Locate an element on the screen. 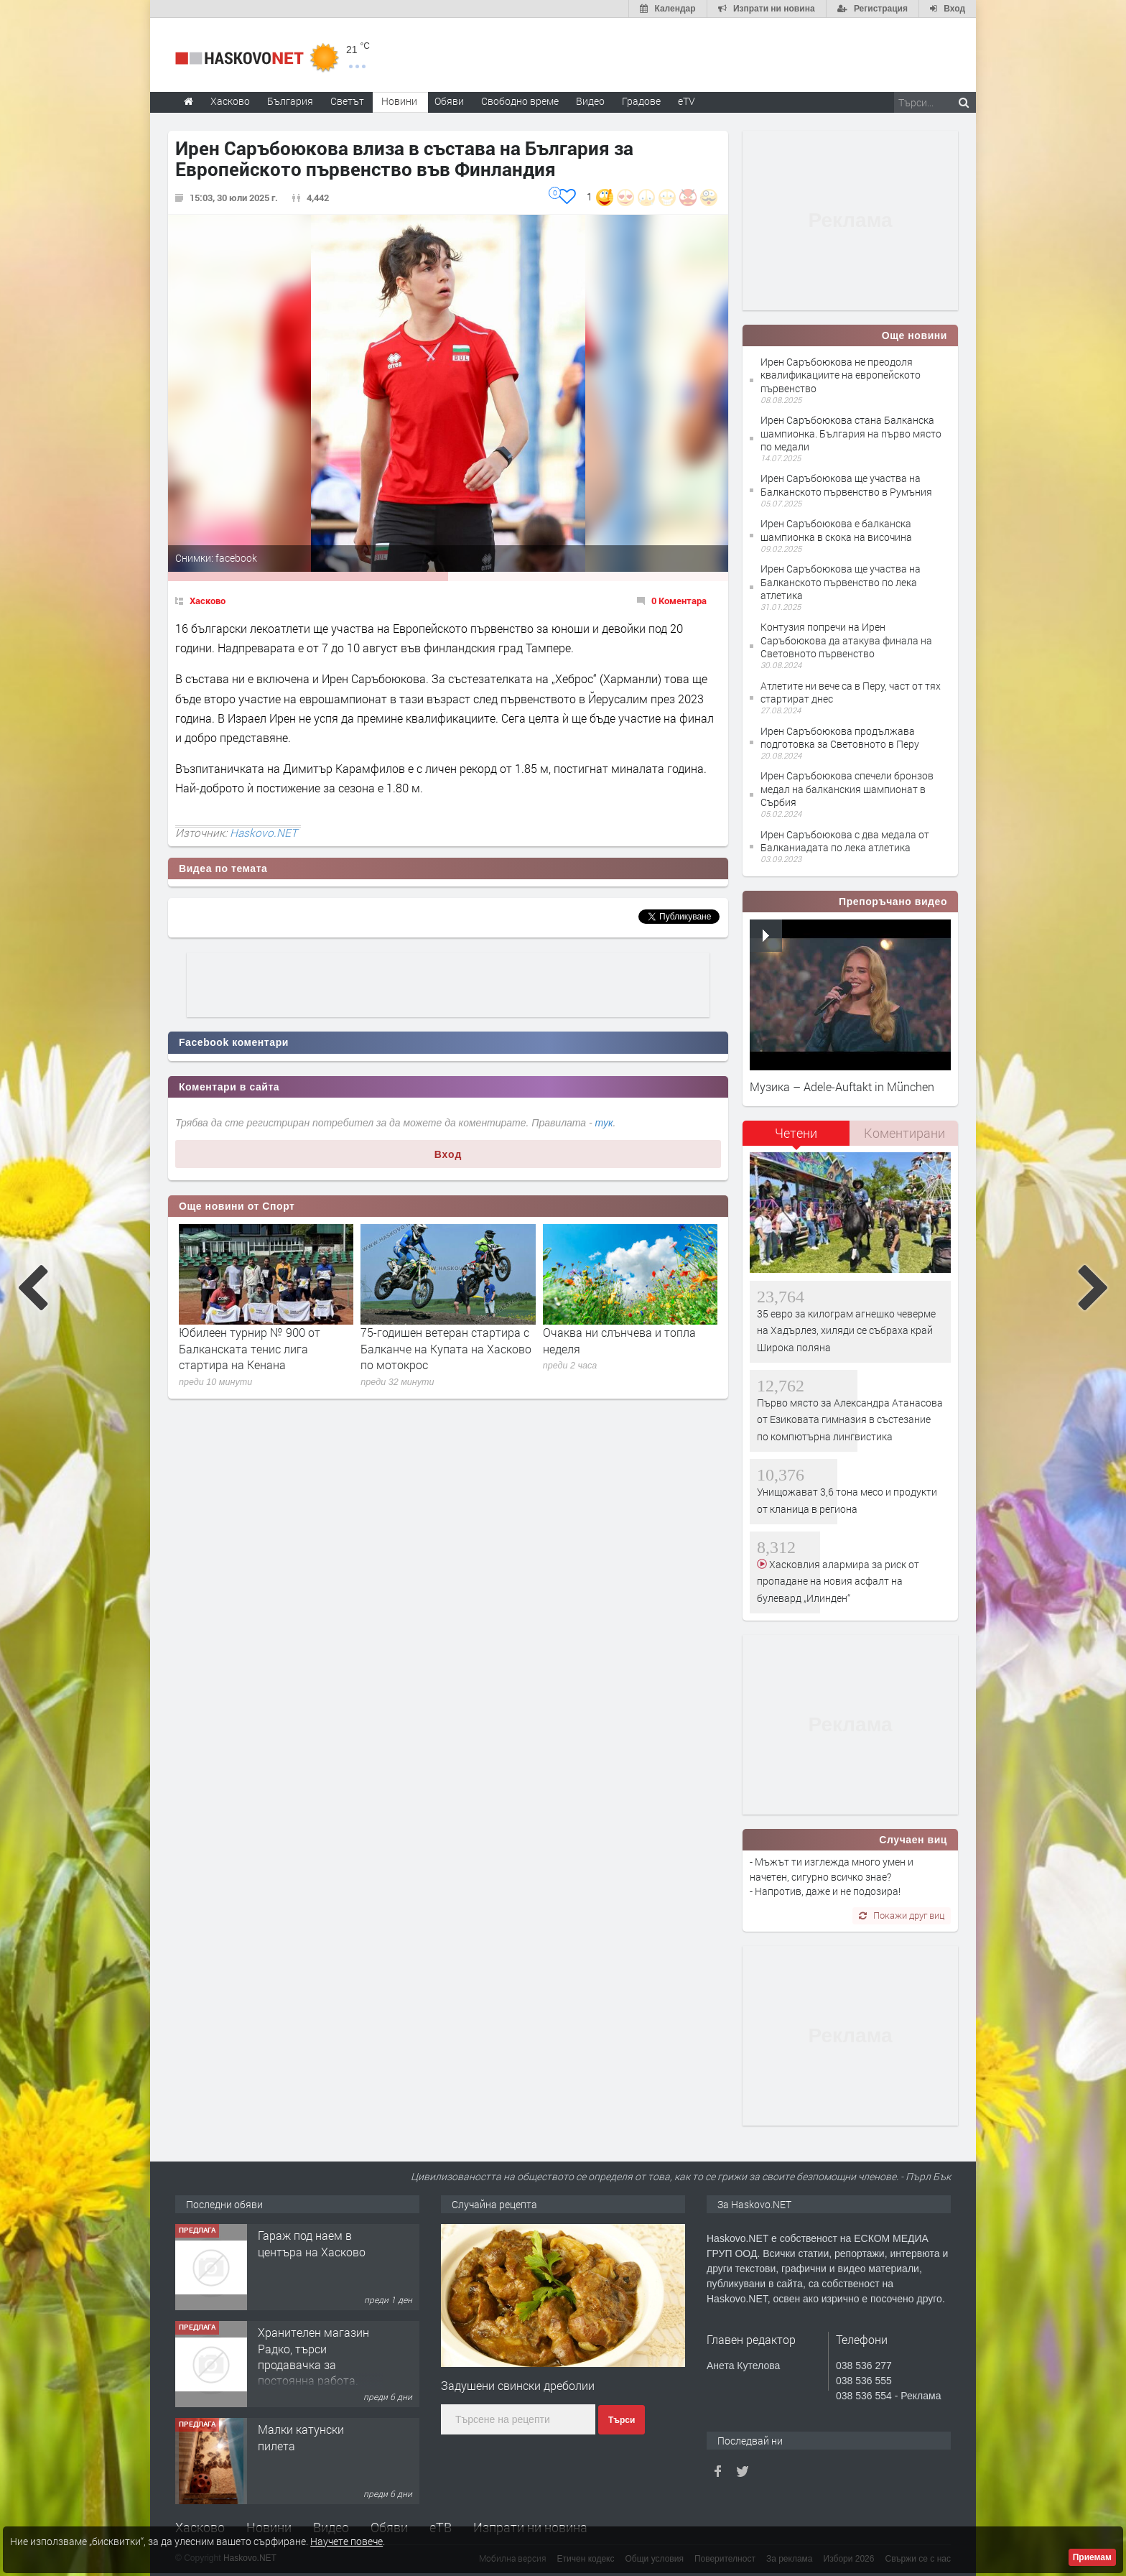 The height and width of the screenshot is (2576, 1126). Търси is located at coordinates (621, 2420).